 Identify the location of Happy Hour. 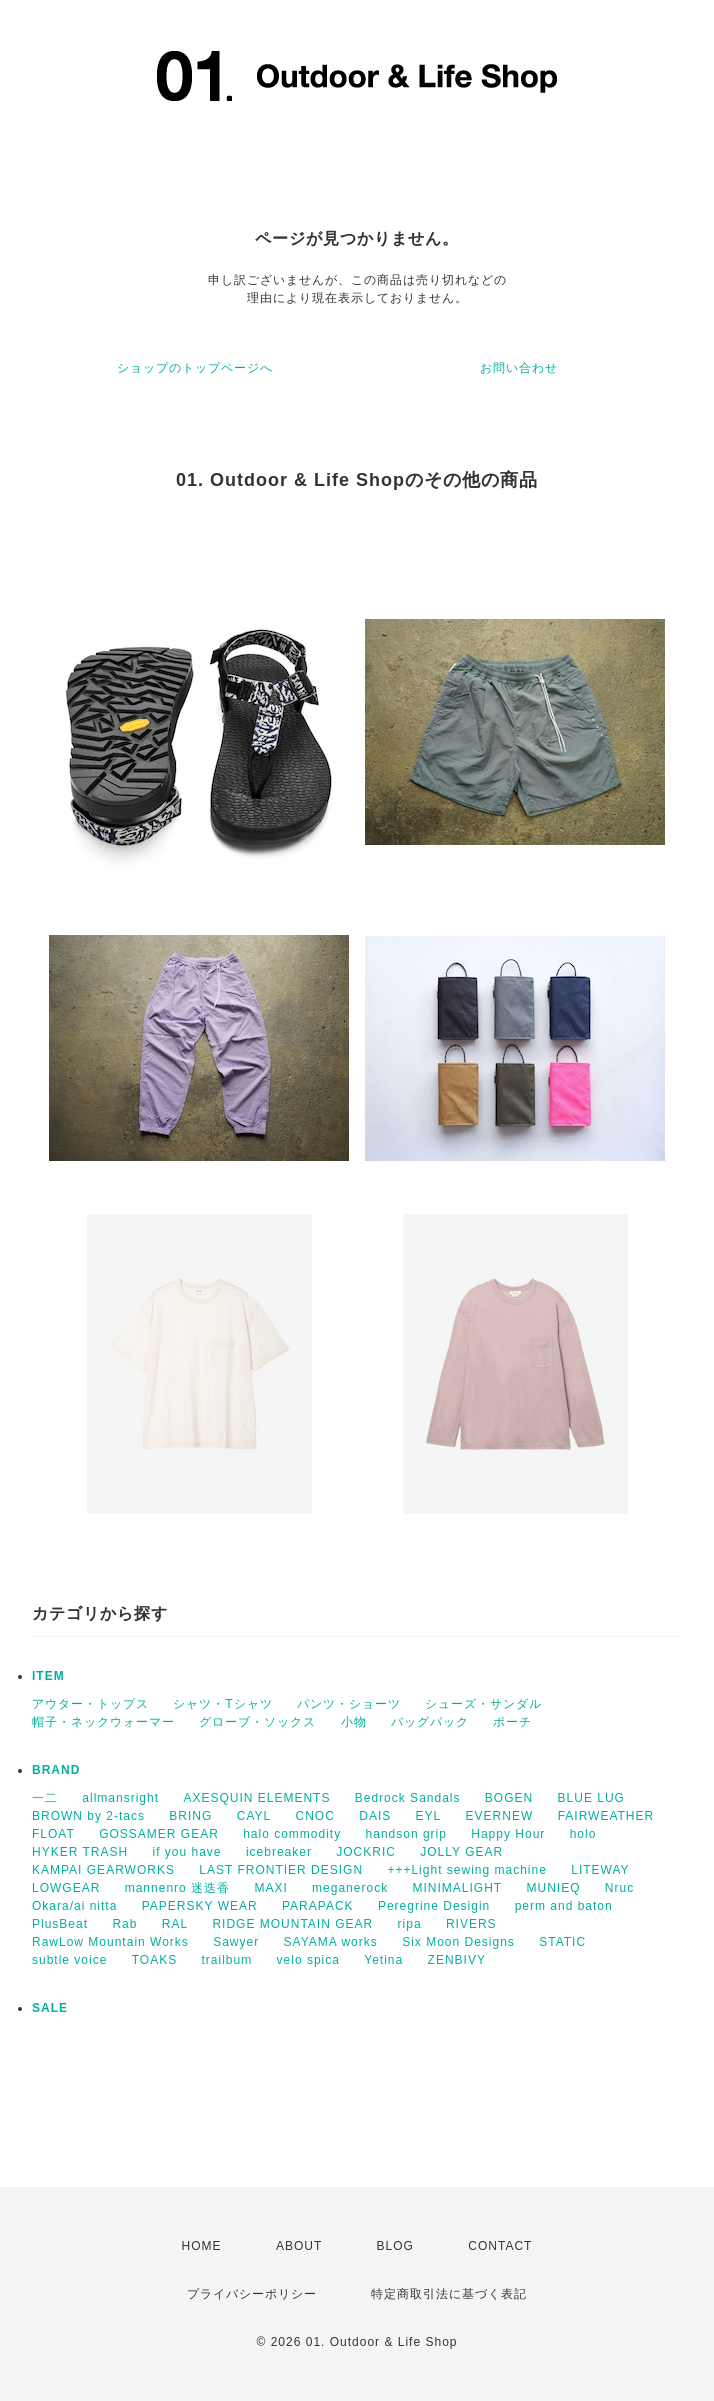
(508, 1834).